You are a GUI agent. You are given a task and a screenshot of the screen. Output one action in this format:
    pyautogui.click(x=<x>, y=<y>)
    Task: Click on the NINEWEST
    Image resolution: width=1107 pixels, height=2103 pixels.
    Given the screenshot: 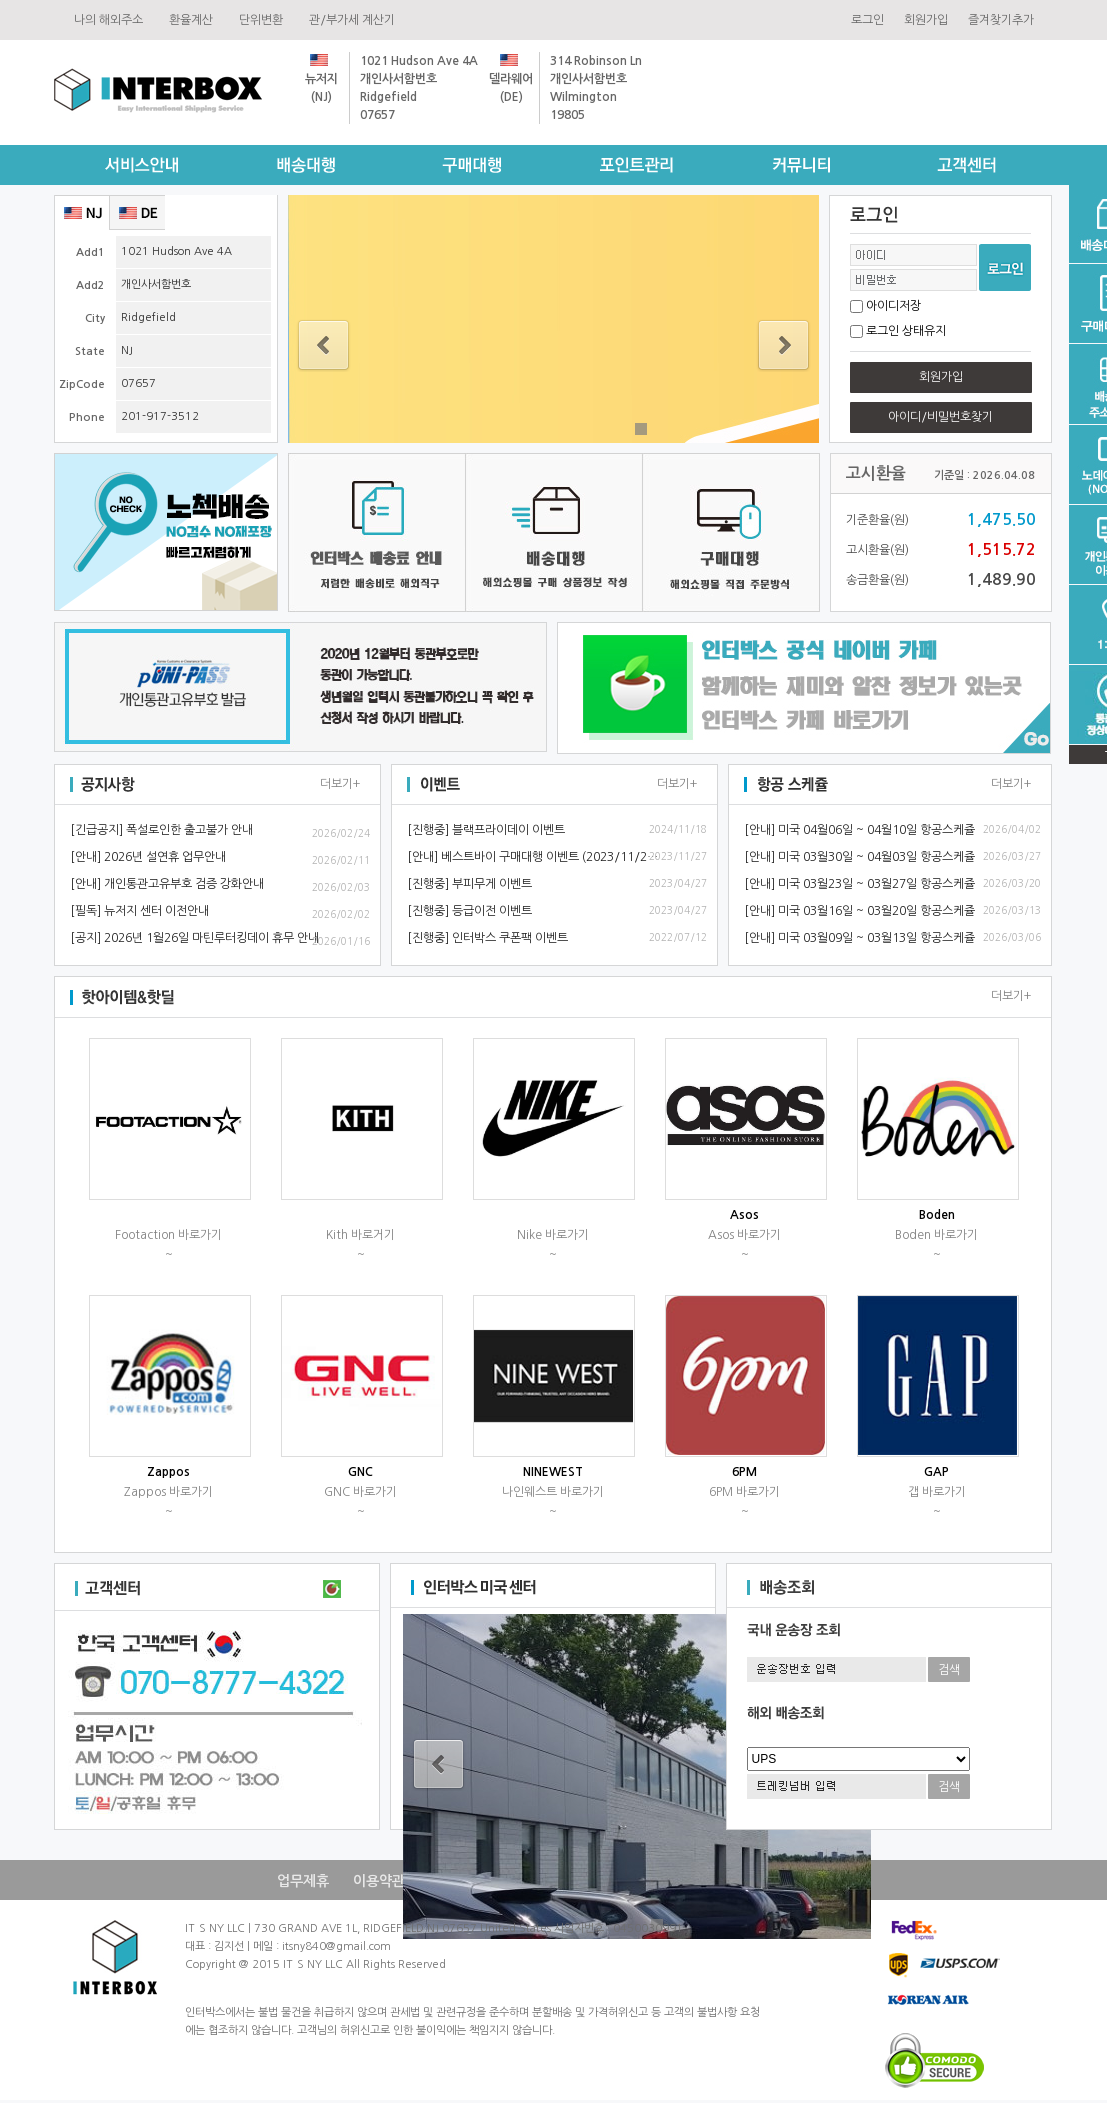 What is the action you would take?
    pyautogui.click(x=553, y=1472)
    